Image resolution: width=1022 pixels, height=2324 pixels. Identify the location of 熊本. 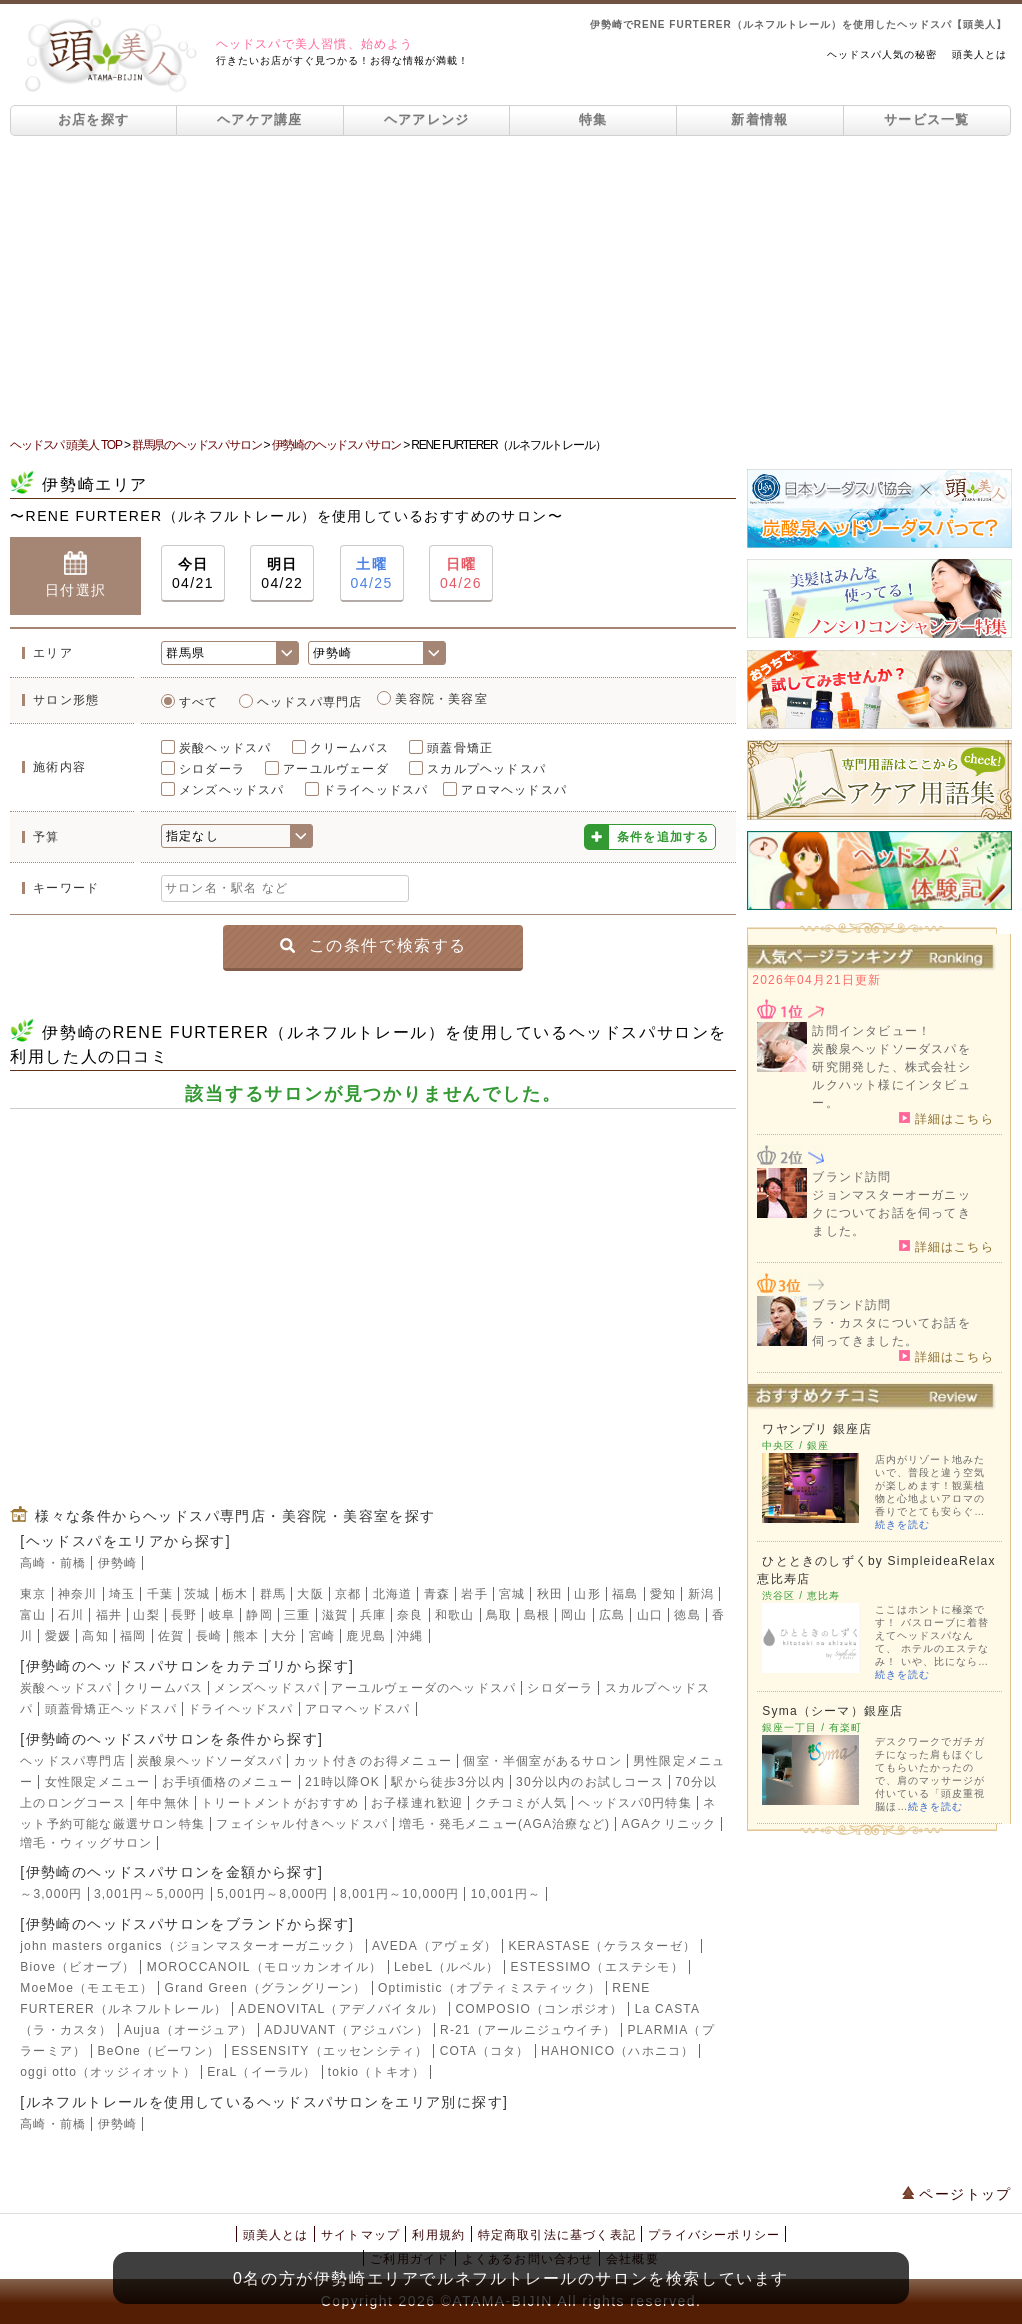
(246, 1636).